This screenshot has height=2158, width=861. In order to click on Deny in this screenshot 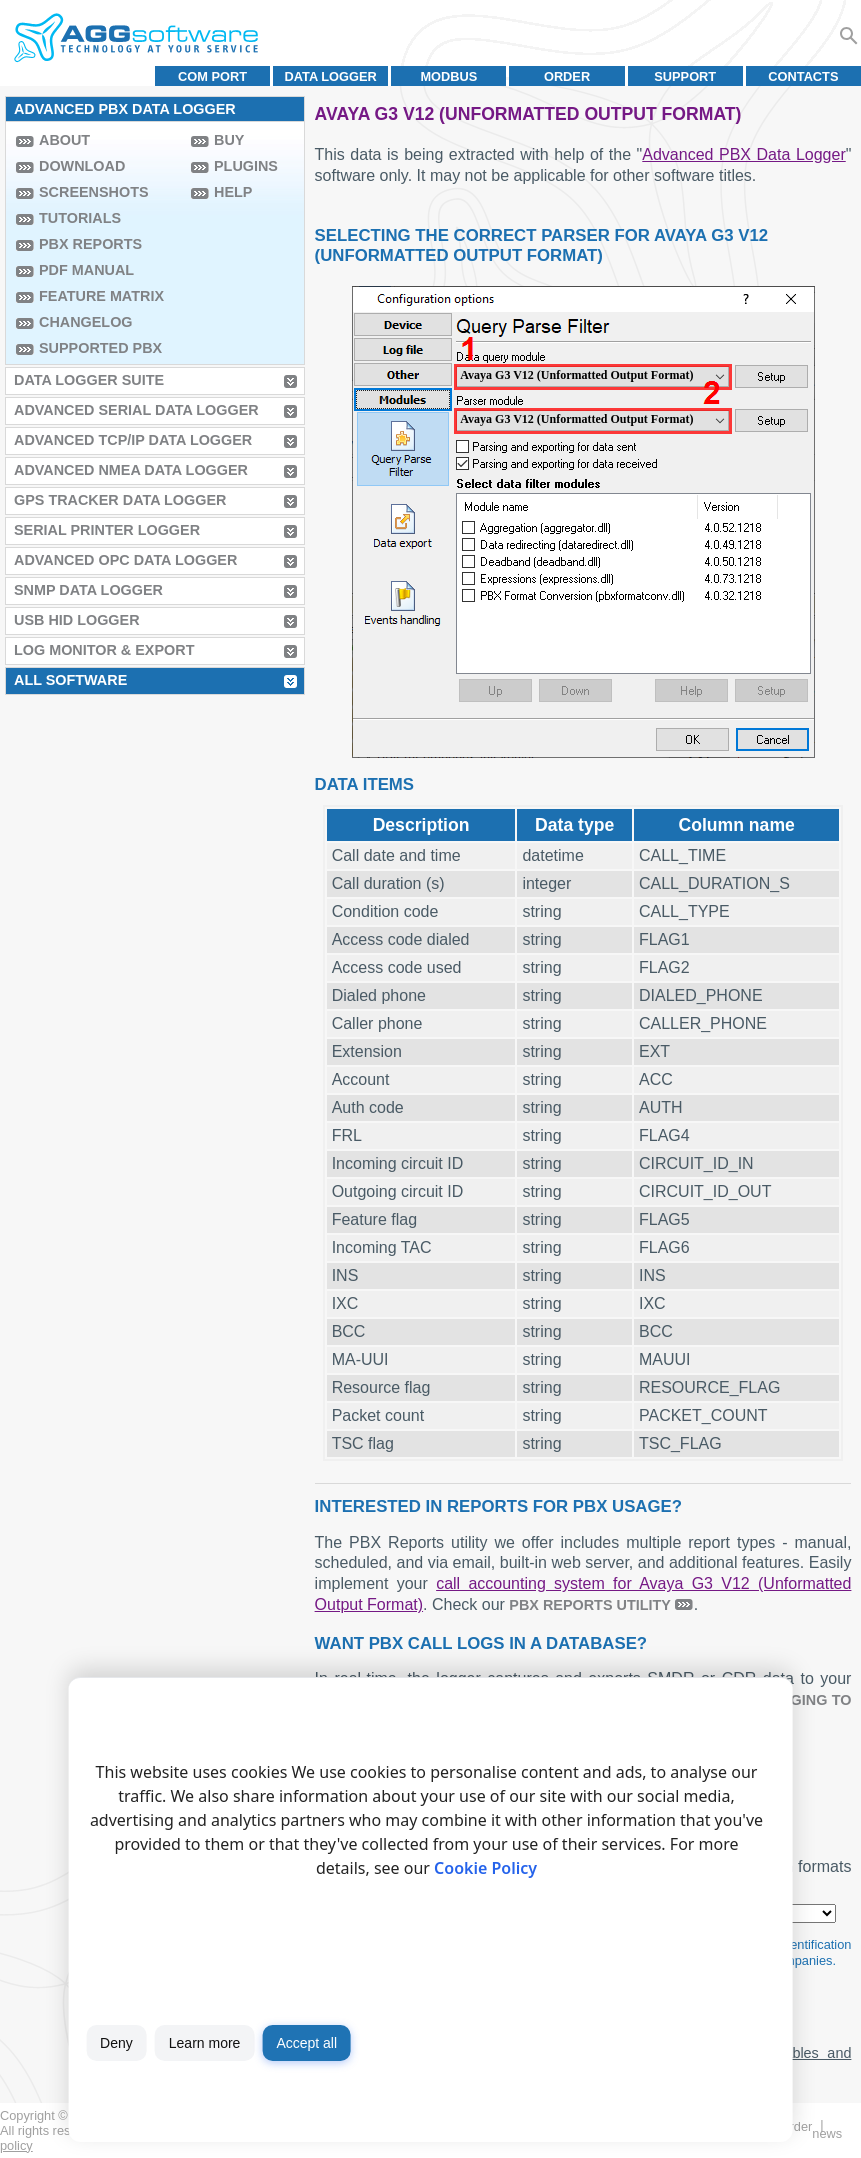, I will do `click(116, 2043)`.